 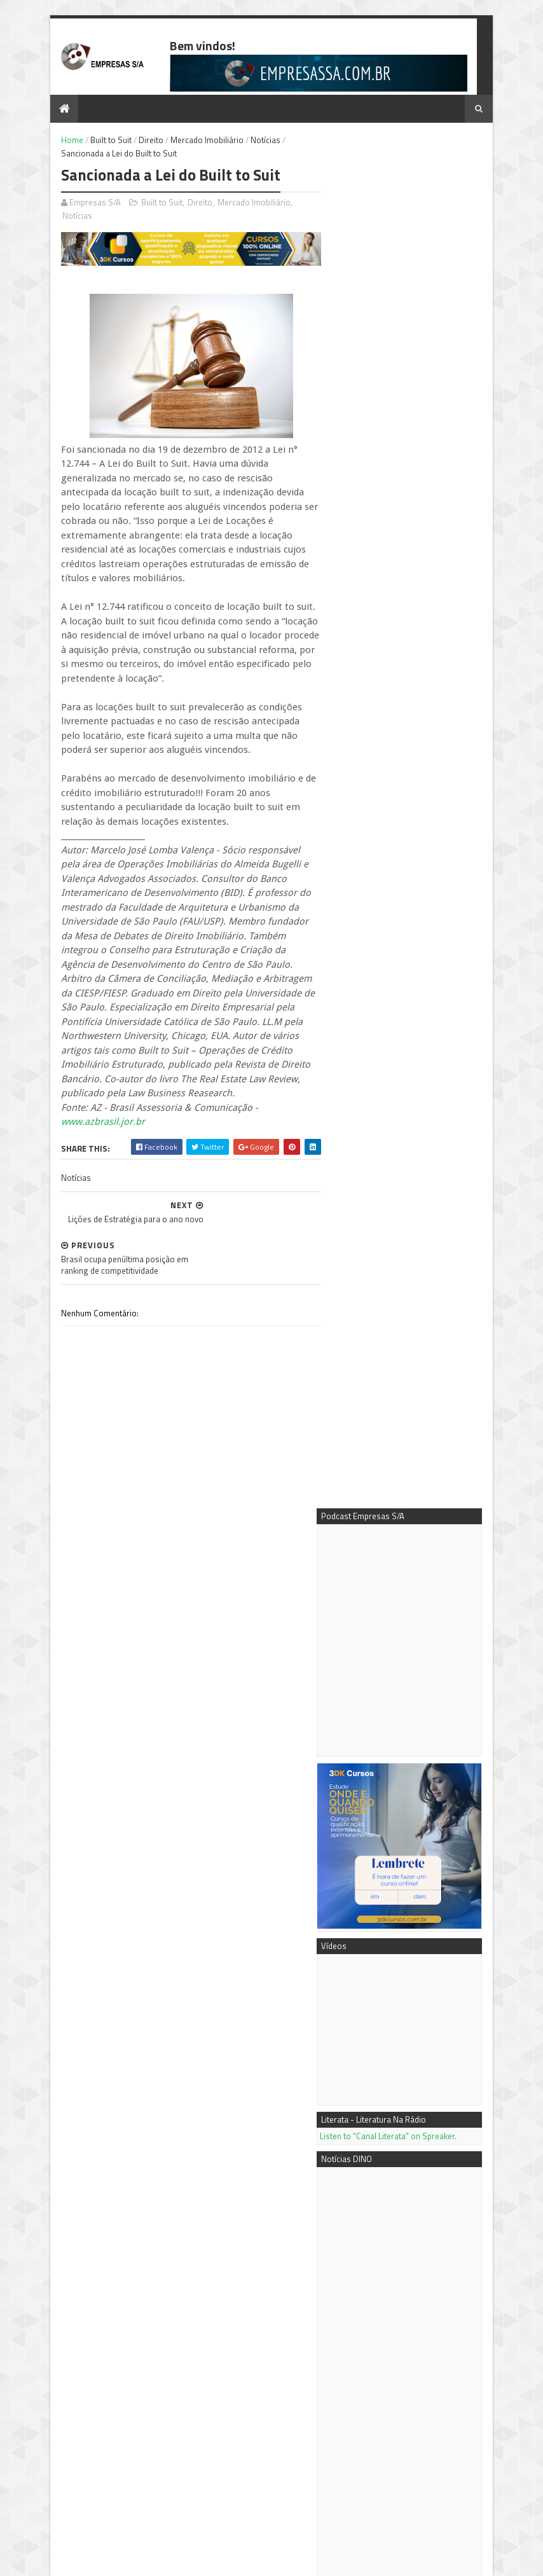 What do you see at coordinates (412, 1706) in the screenshot?
I see `FEICON supera expectativas de público e geração de negócios nos primeiros dias` at bounding box center [412, 1706].